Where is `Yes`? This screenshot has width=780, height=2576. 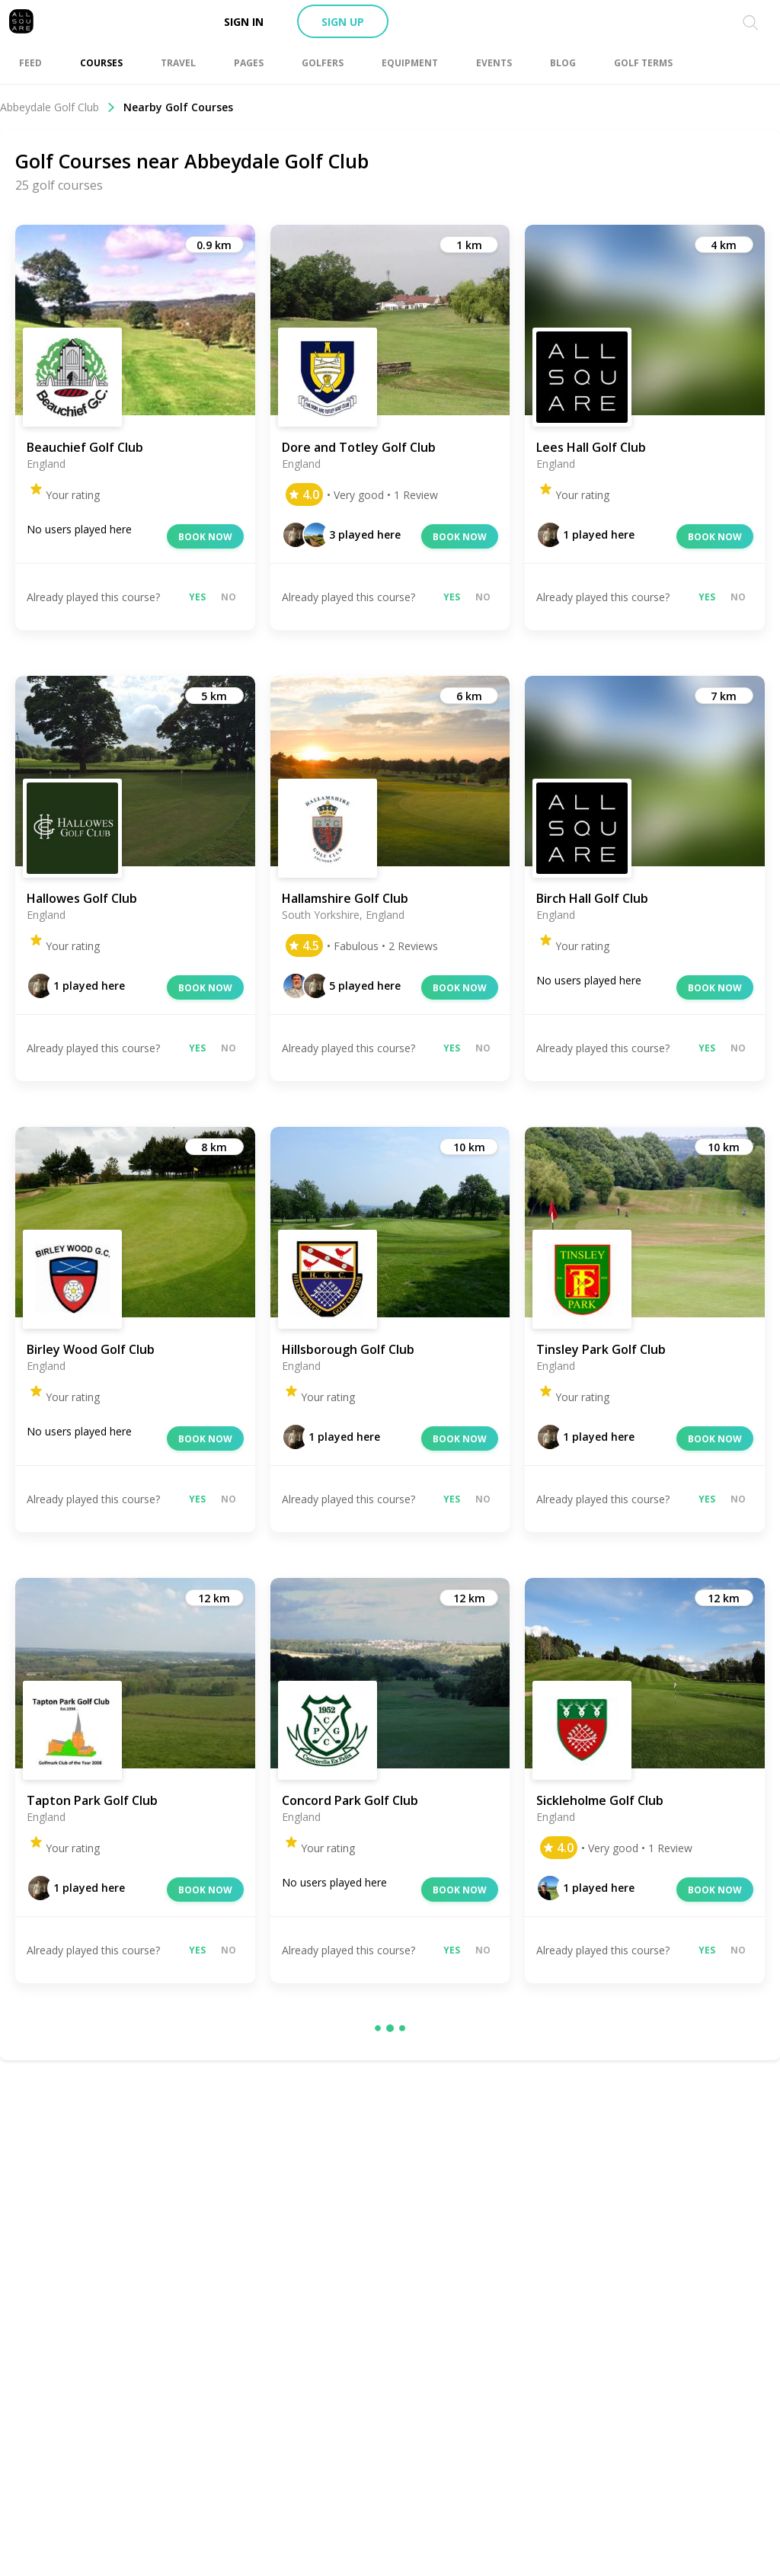 Yes is located at coordinates (197, 596).